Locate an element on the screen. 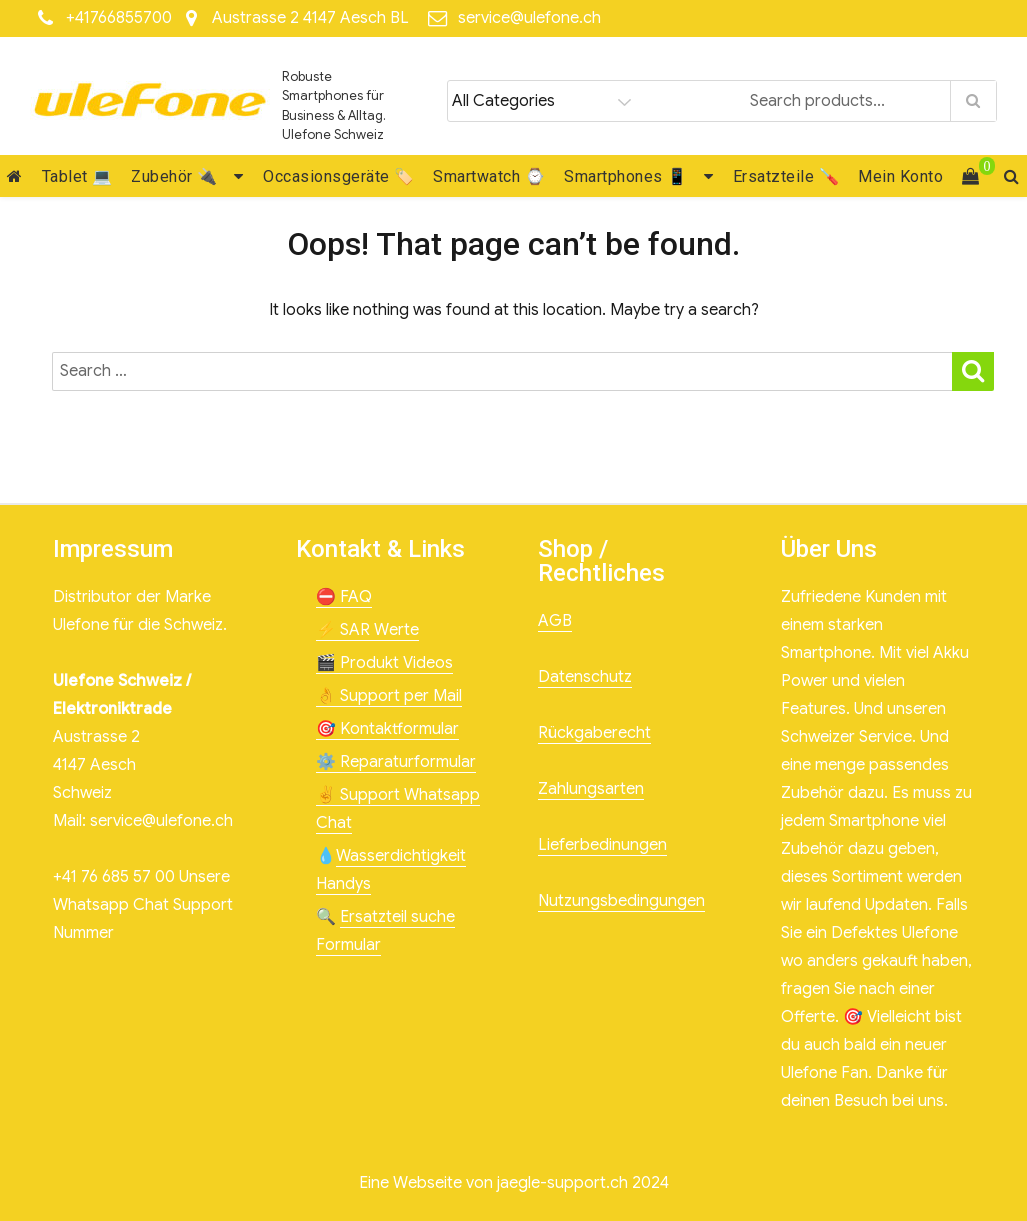  service@ulefone.ch is located at coordinates (529, 18).